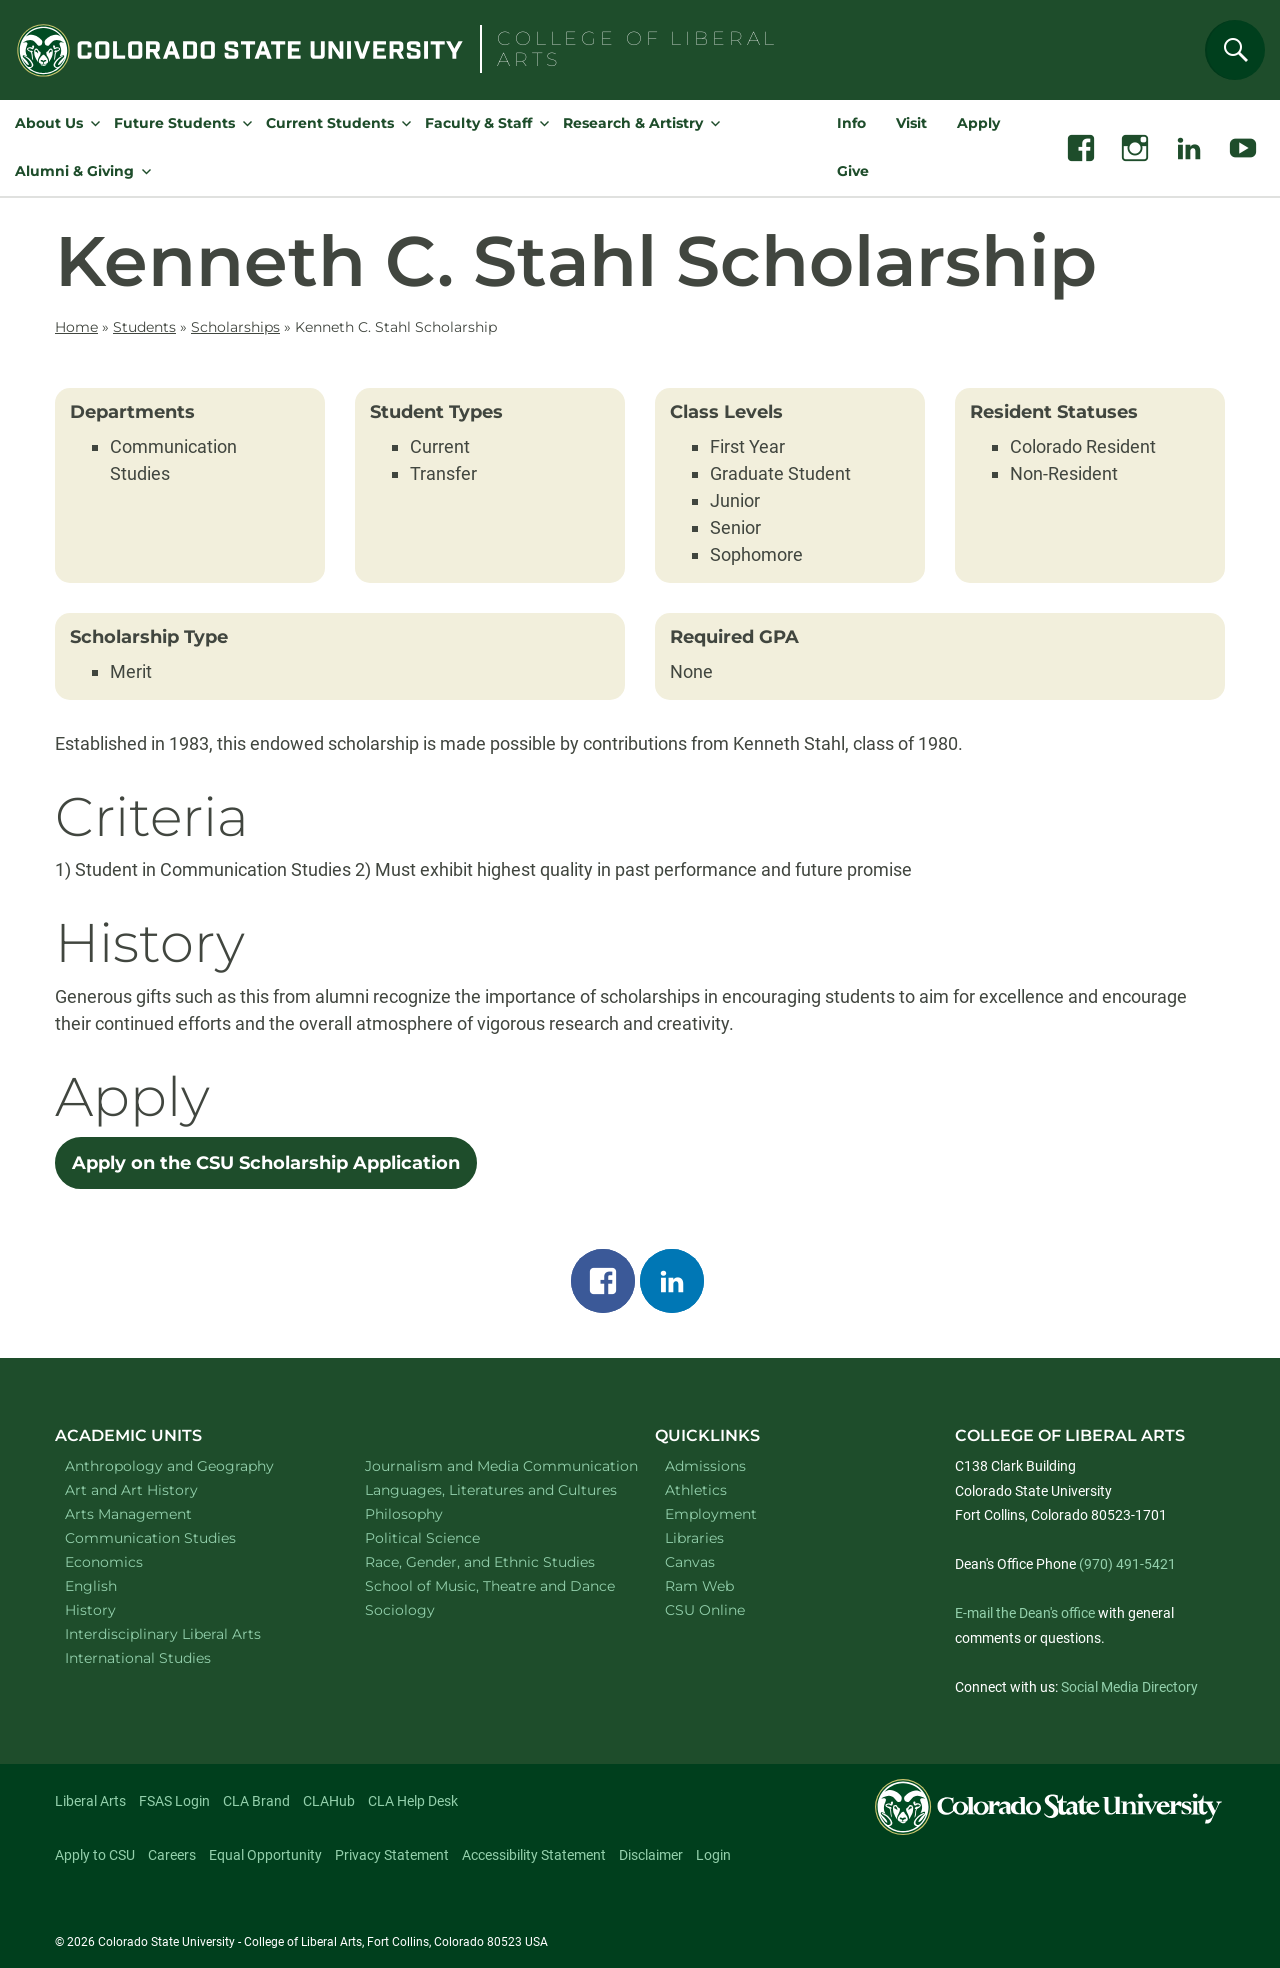  What do you see at coordinates (1127, 1564) in the screenshot?
I see `(970) 491-5421` at bounding box center [1127, 1564].